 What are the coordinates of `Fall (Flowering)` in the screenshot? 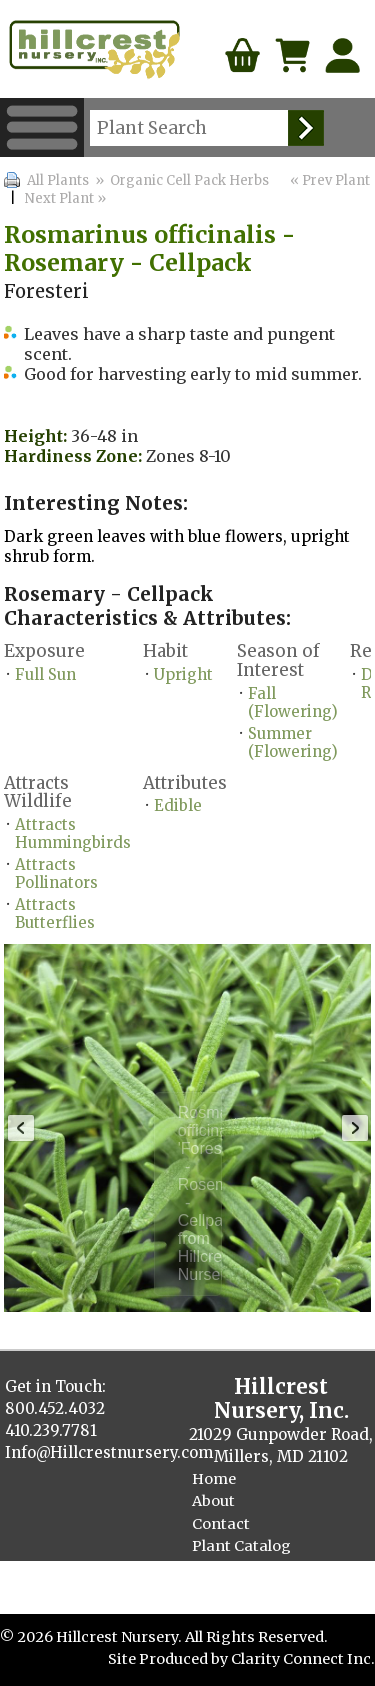 It's located at (293, 702).